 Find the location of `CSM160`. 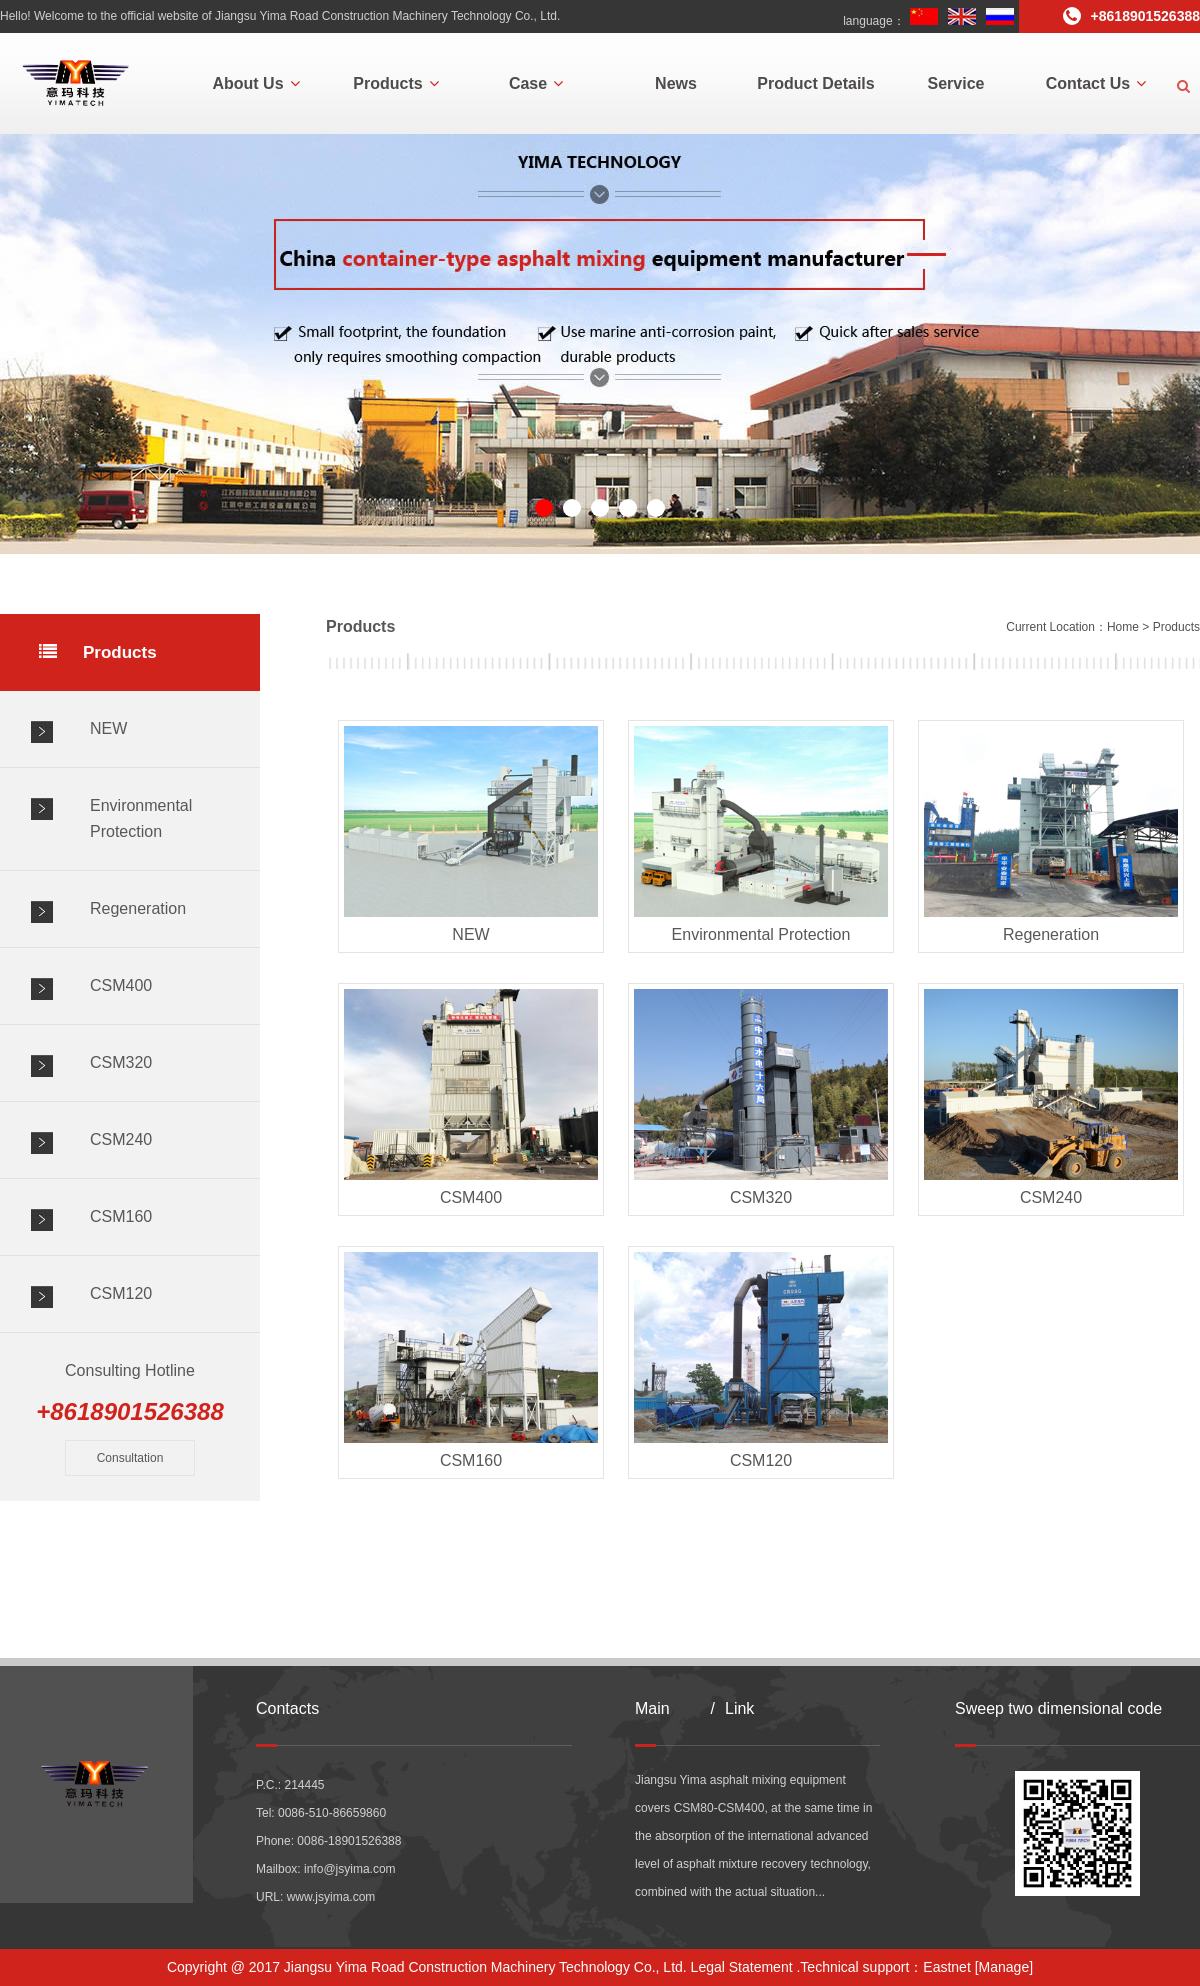

CSM160 is located at coordinates (121, 1216).